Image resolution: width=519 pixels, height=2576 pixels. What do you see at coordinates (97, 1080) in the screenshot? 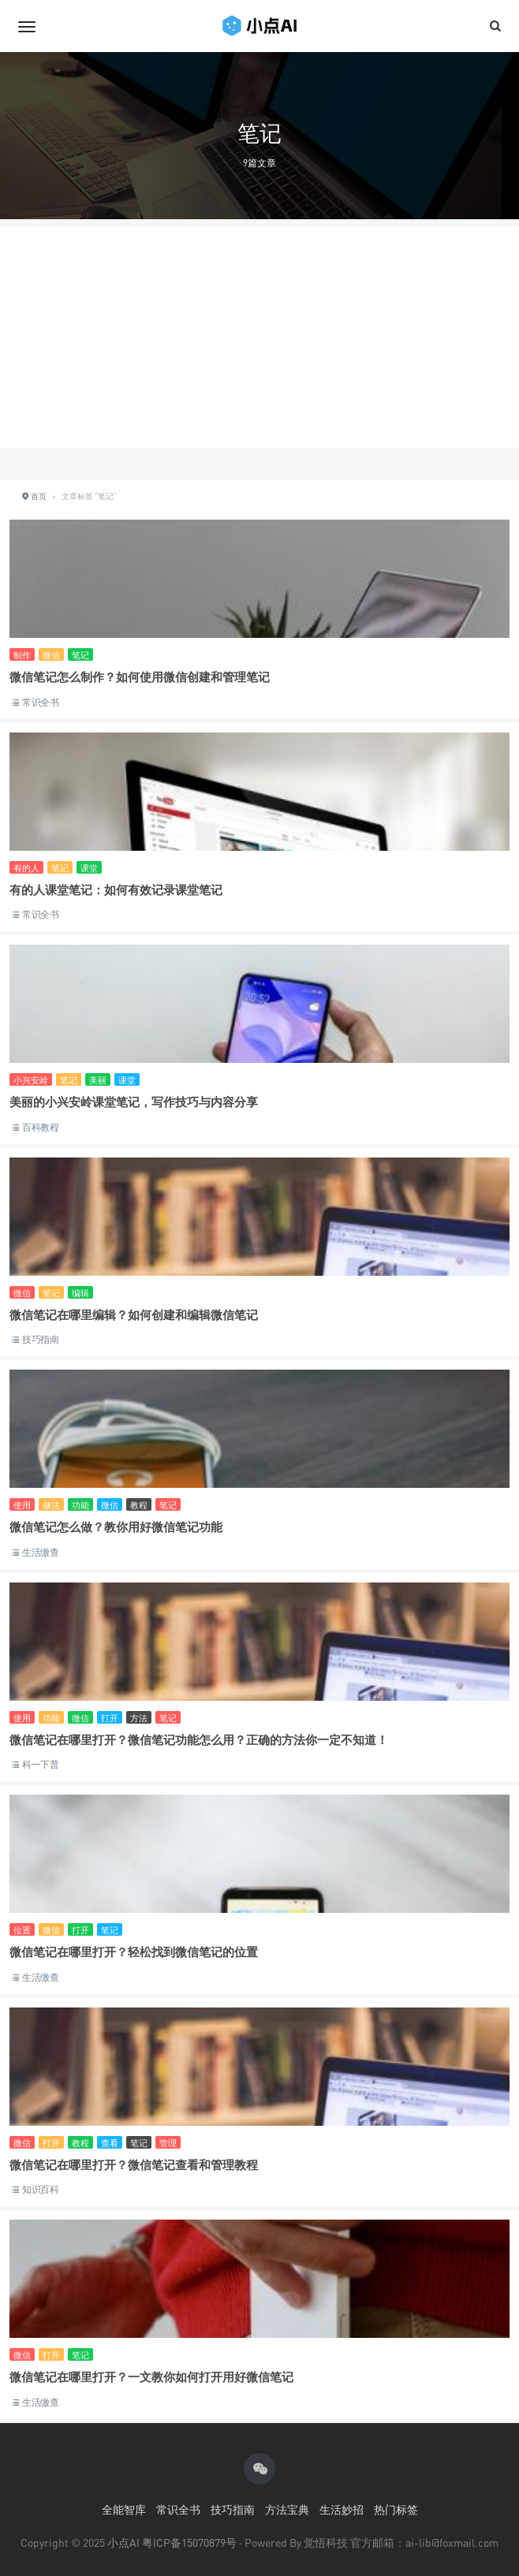
I see `美丽` at bounding box center [97, 1080].